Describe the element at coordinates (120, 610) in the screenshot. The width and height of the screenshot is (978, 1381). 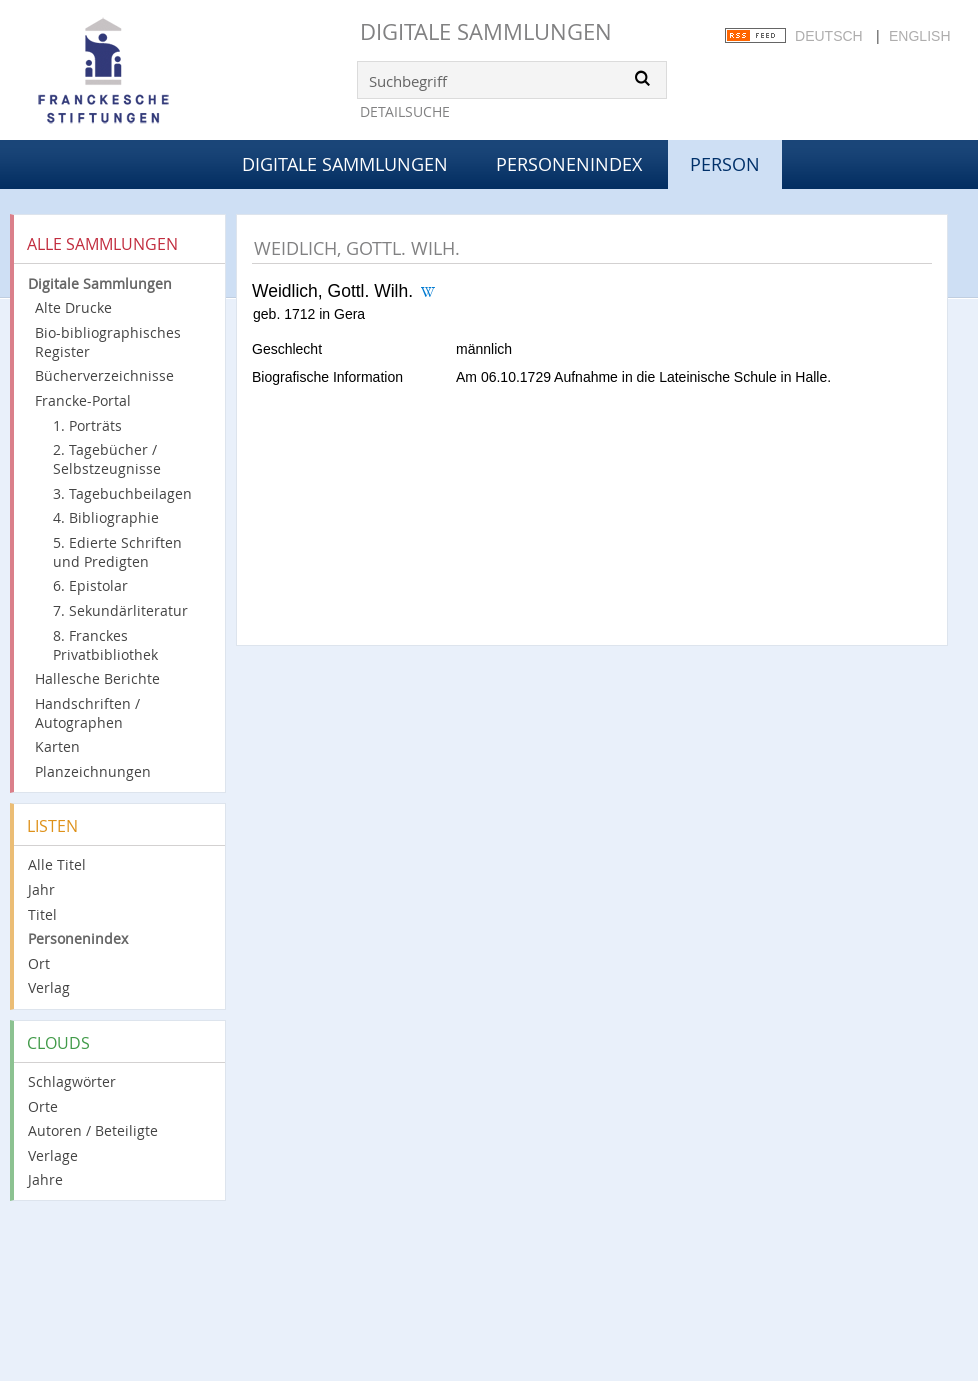
I see `7. Sekundärliteratur` at that location.